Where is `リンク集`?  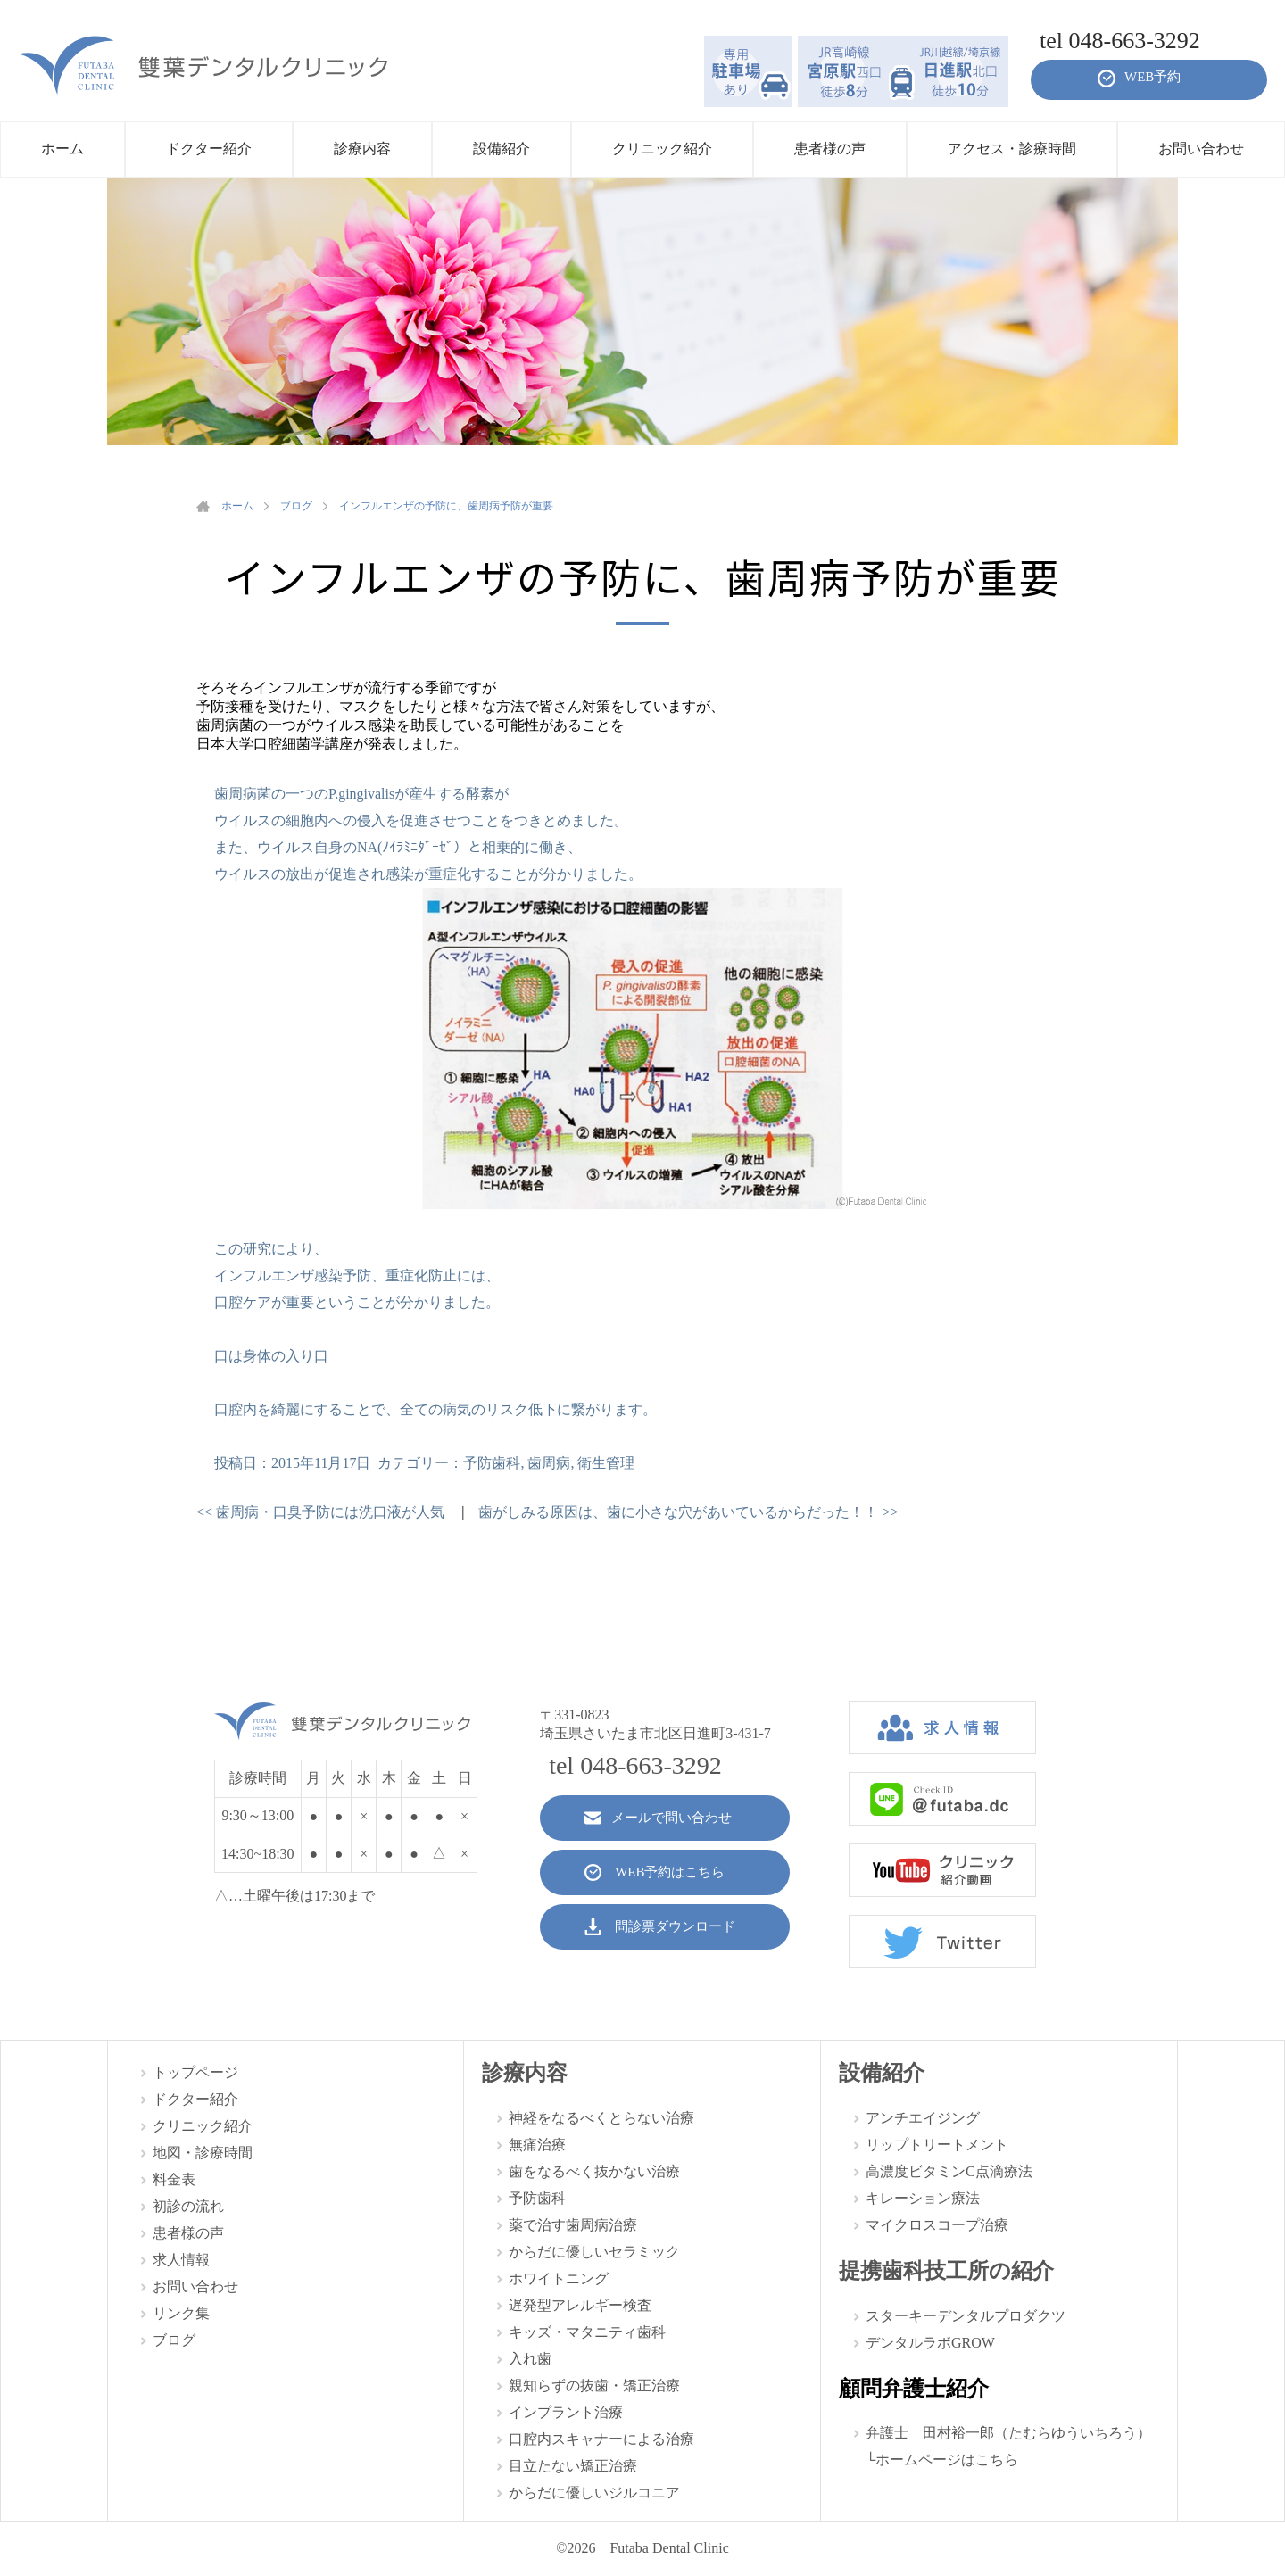
リンク集 is located at coordinates (181, 2313).